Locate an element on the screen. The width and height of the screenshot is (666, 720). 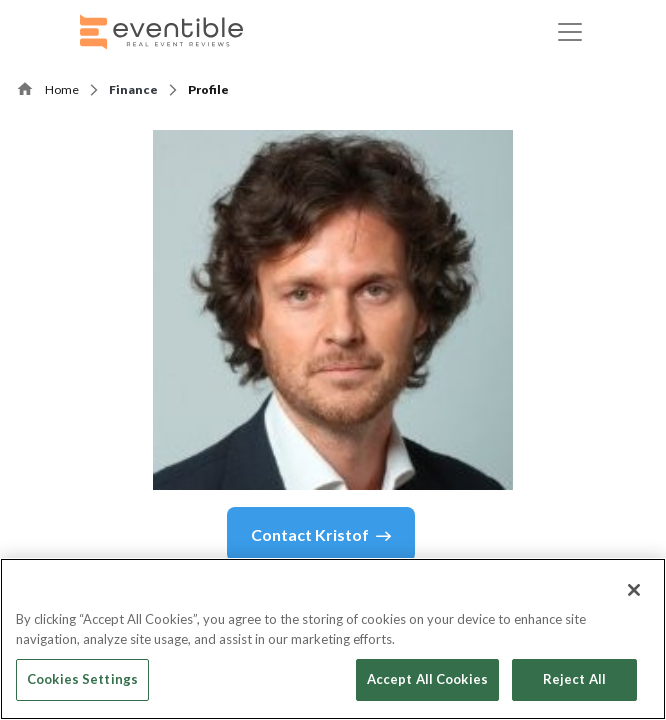
[region] is located at coordinates (333, 639).